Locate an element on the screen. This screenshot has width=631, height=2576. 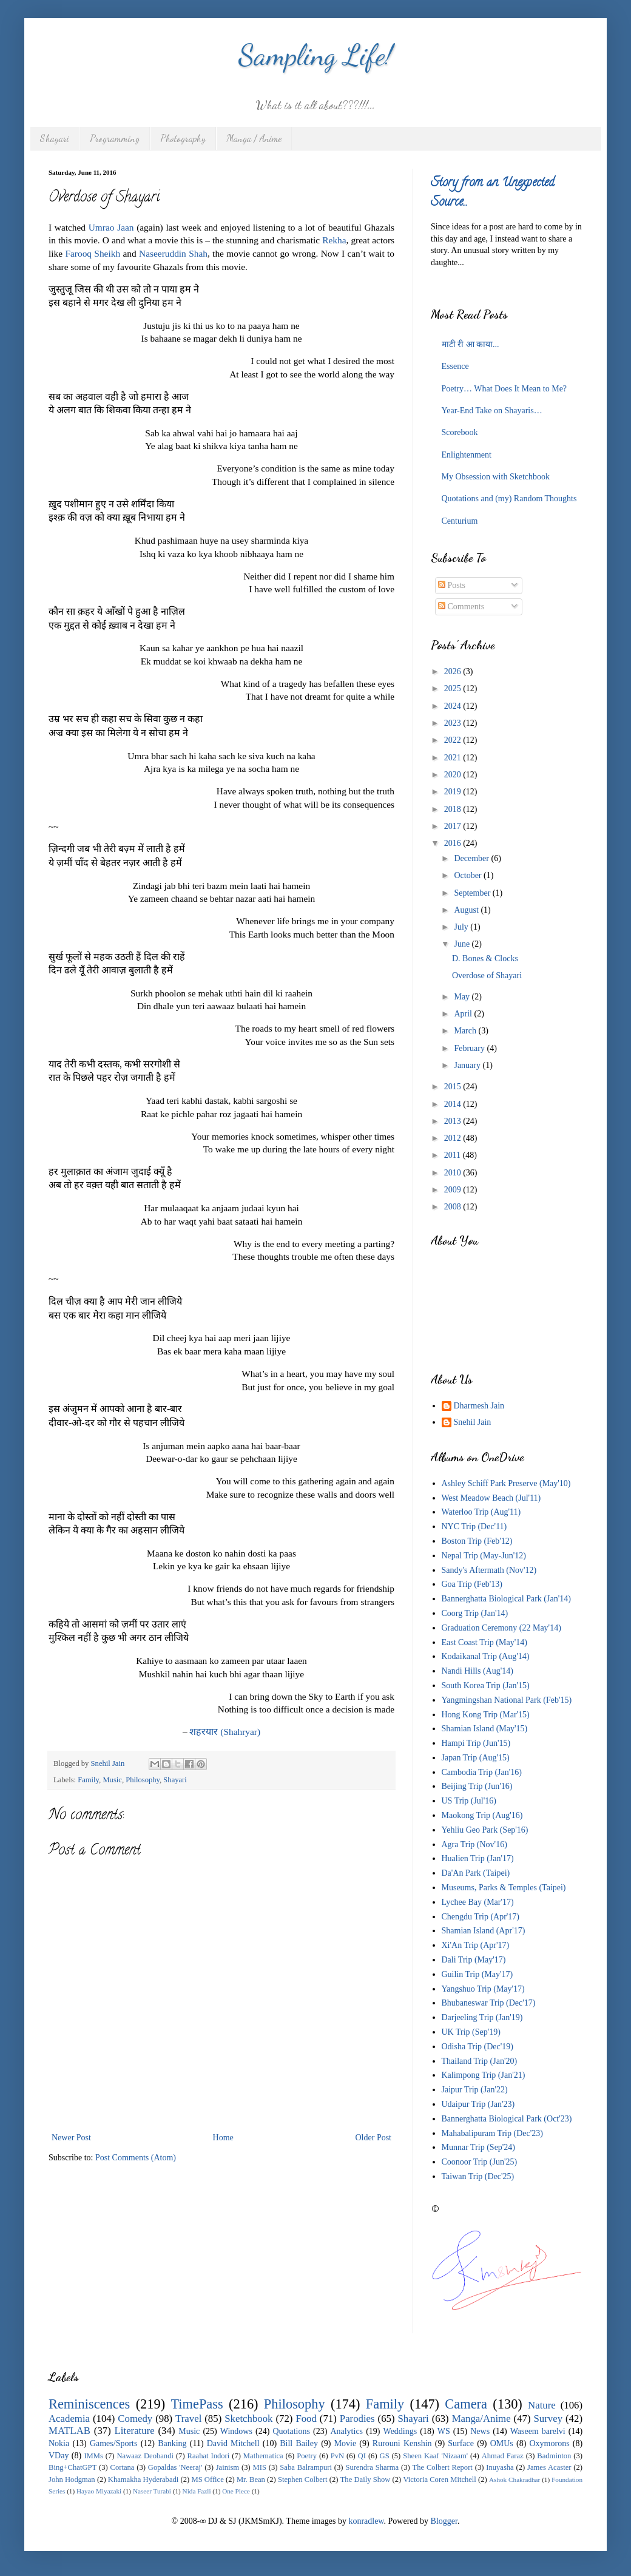
2017 is located at coordinates (454, 826).